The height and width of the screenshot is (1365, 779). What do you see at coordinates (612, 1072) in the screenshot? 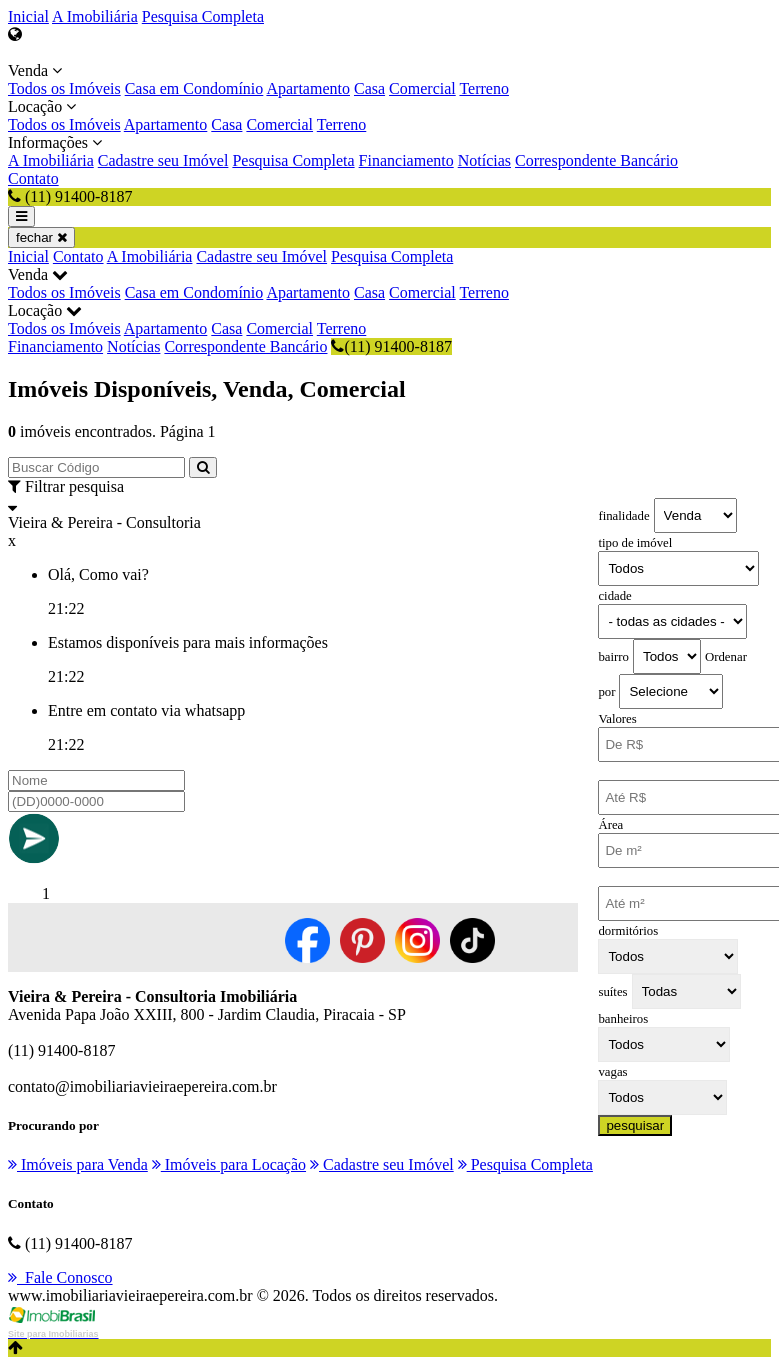
I see `vagas` at bounding box center [612, 1072].